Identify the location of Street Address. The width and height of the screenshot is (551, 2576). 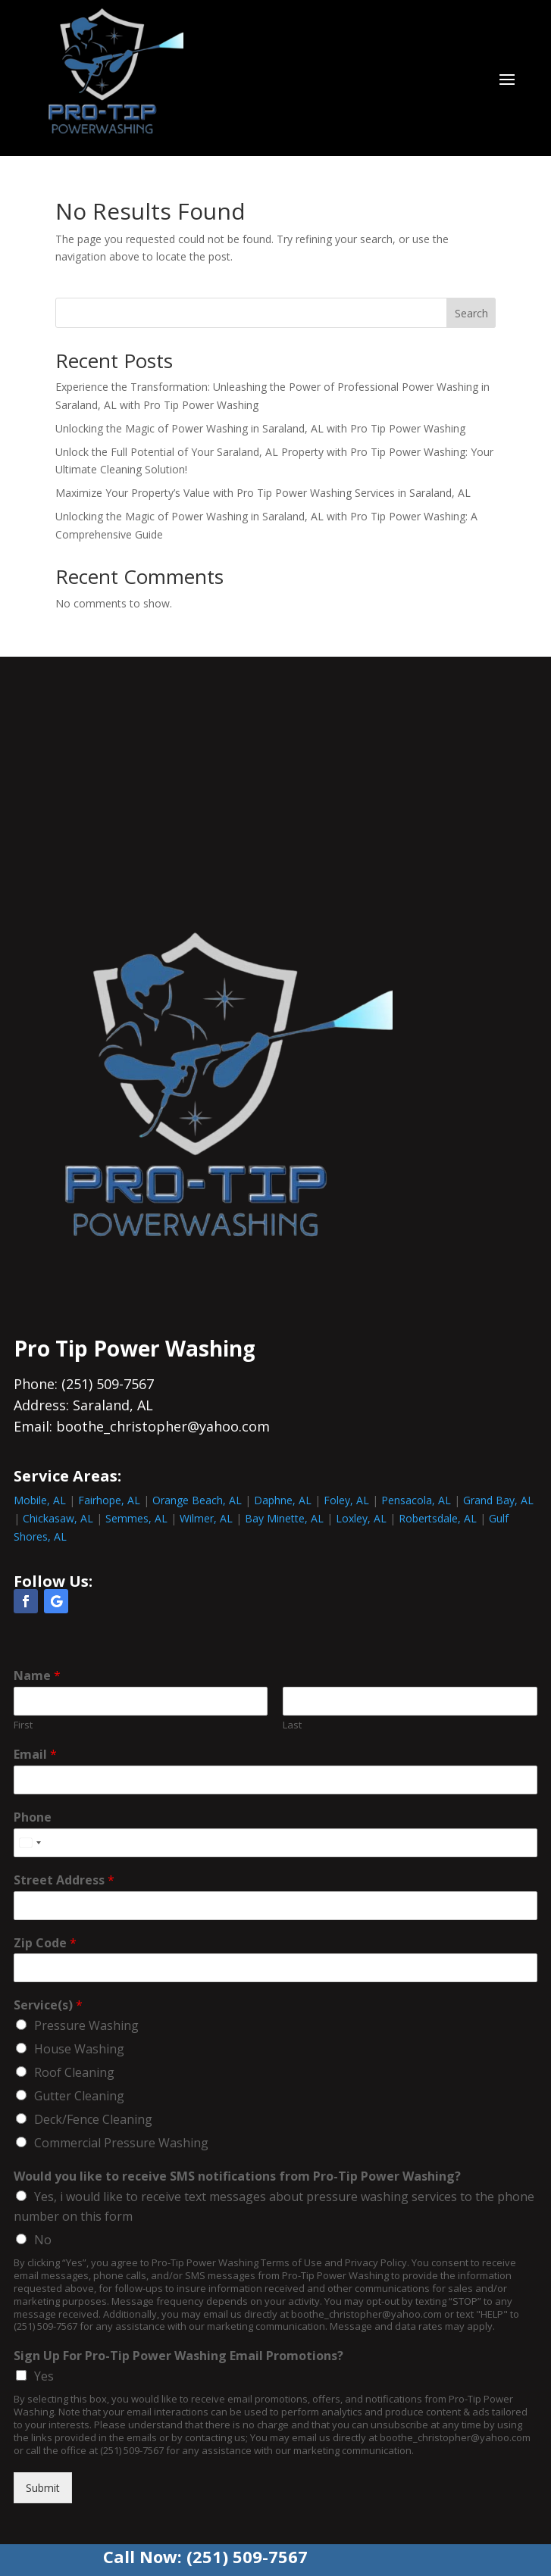
(64, 1880).